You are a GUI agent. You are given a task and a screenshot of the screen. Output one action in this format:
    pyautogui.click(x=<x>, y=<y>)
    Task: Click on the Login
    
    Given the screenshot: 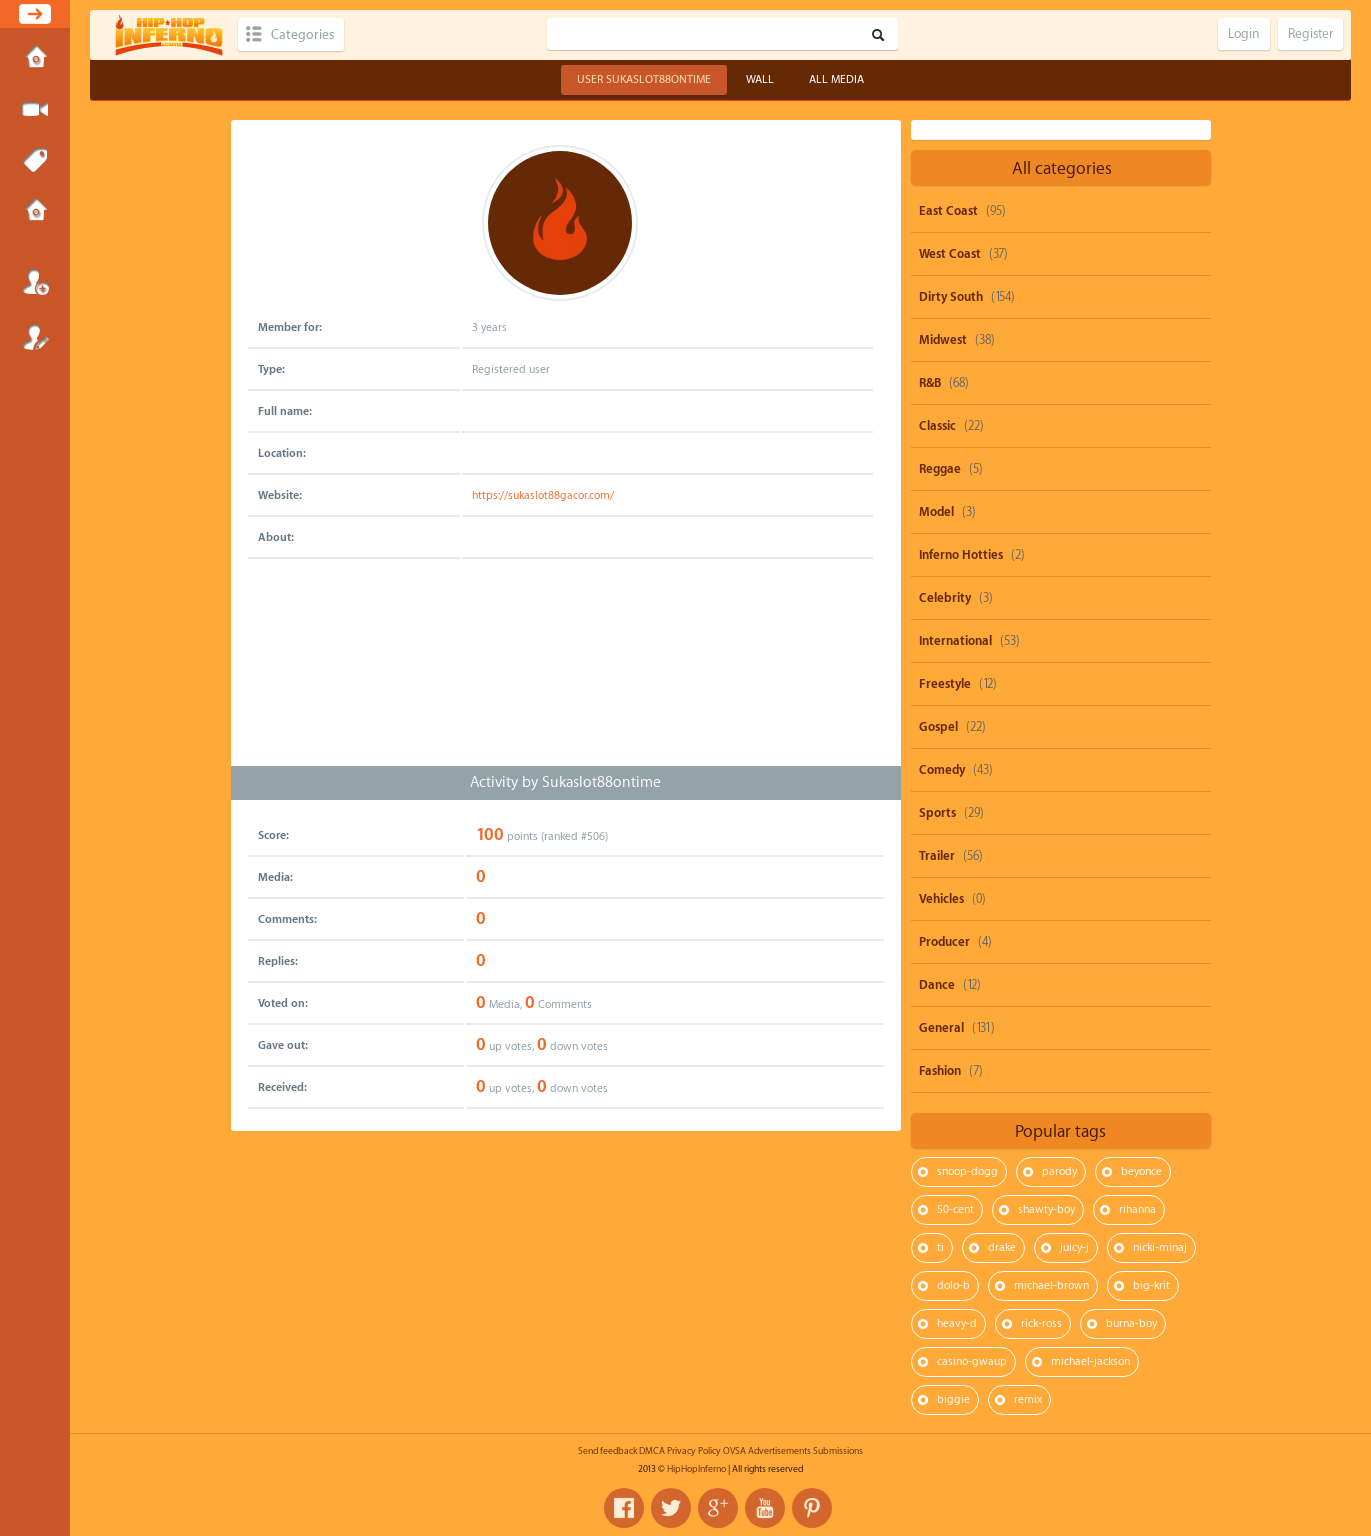 What is the action you would take?
    pyautogui.click(x=35, y=282)
    